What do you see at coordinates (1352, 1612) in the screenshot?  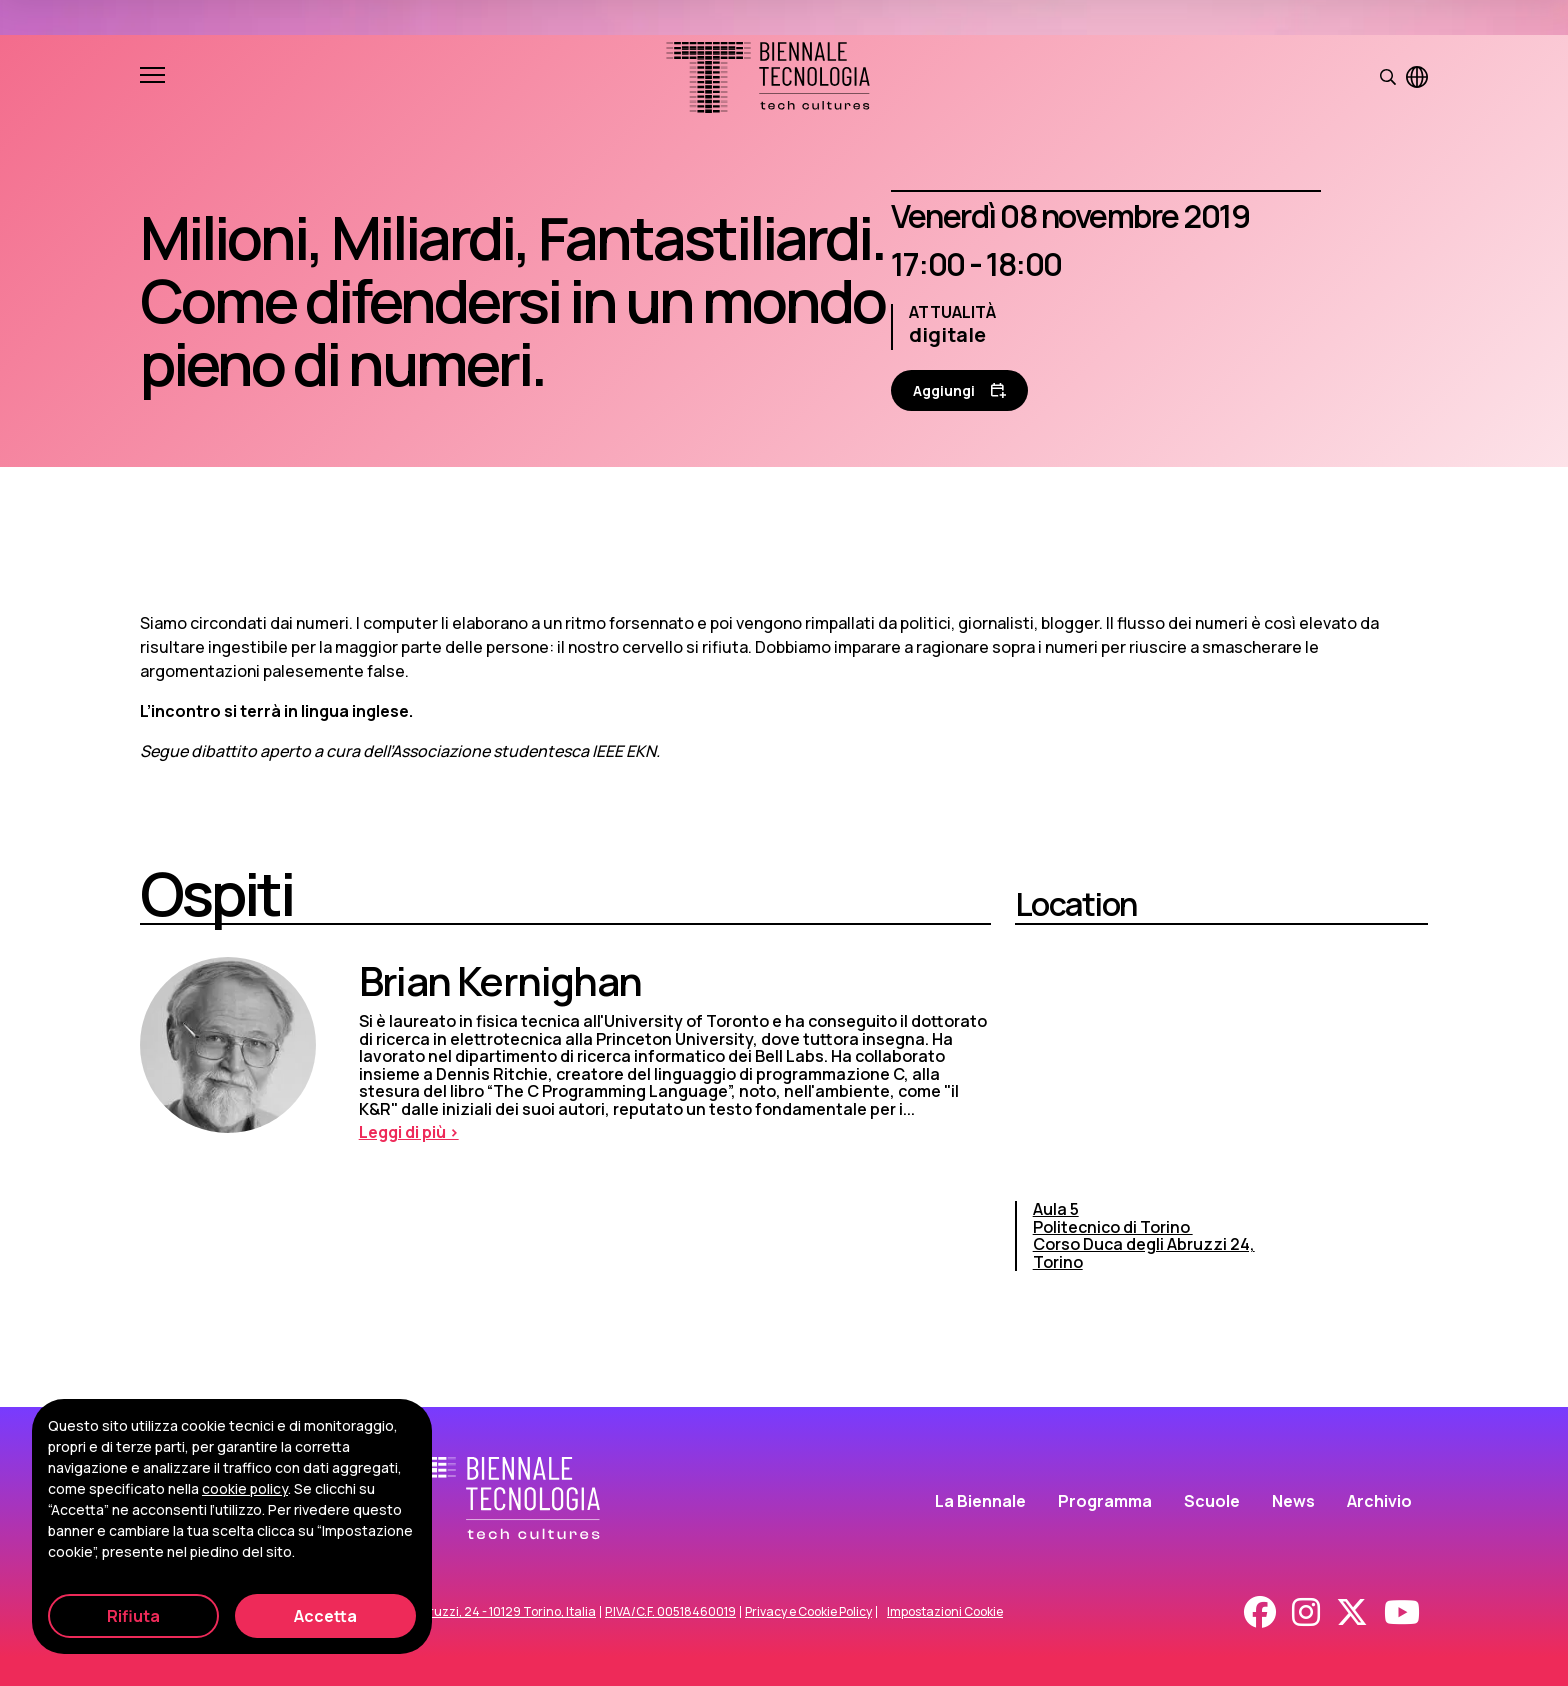 I see `[X - Twitter]` at bounding box center [1352, 1612].